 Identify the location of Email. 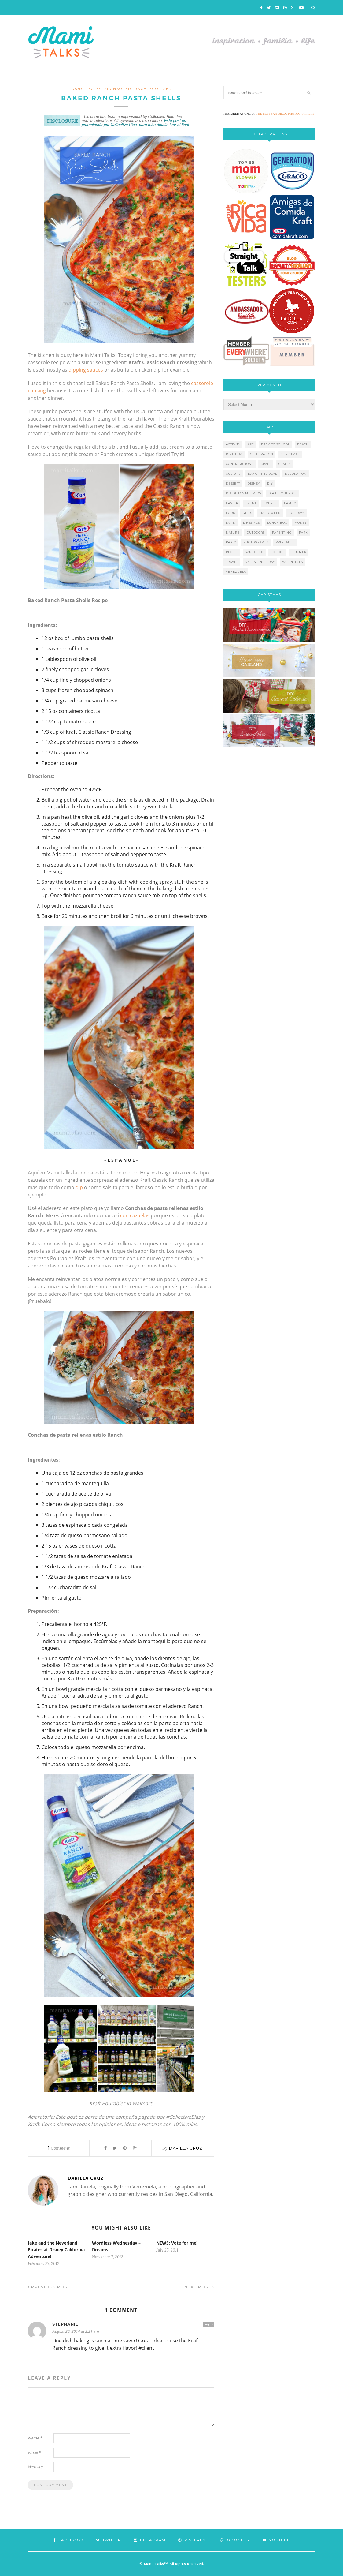
(34, 2452).